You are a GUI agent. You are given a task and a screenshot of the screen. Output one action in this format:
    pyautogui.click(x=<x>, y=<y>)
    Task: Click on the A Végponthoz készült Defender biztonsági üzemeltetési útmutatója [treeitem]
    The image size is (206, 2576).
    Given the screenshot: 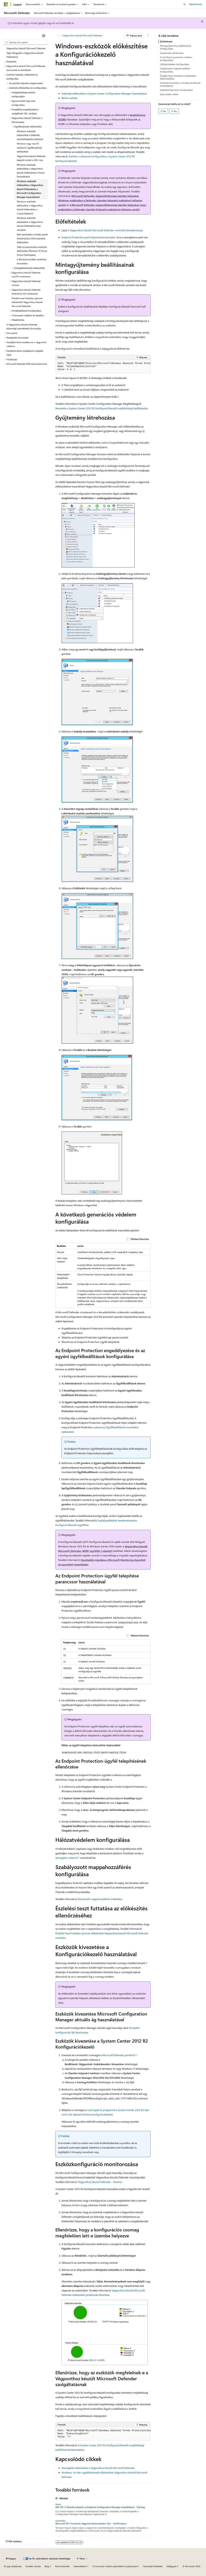 What is the action you would take?
    pyautogui.click(x=23, y=326)
    